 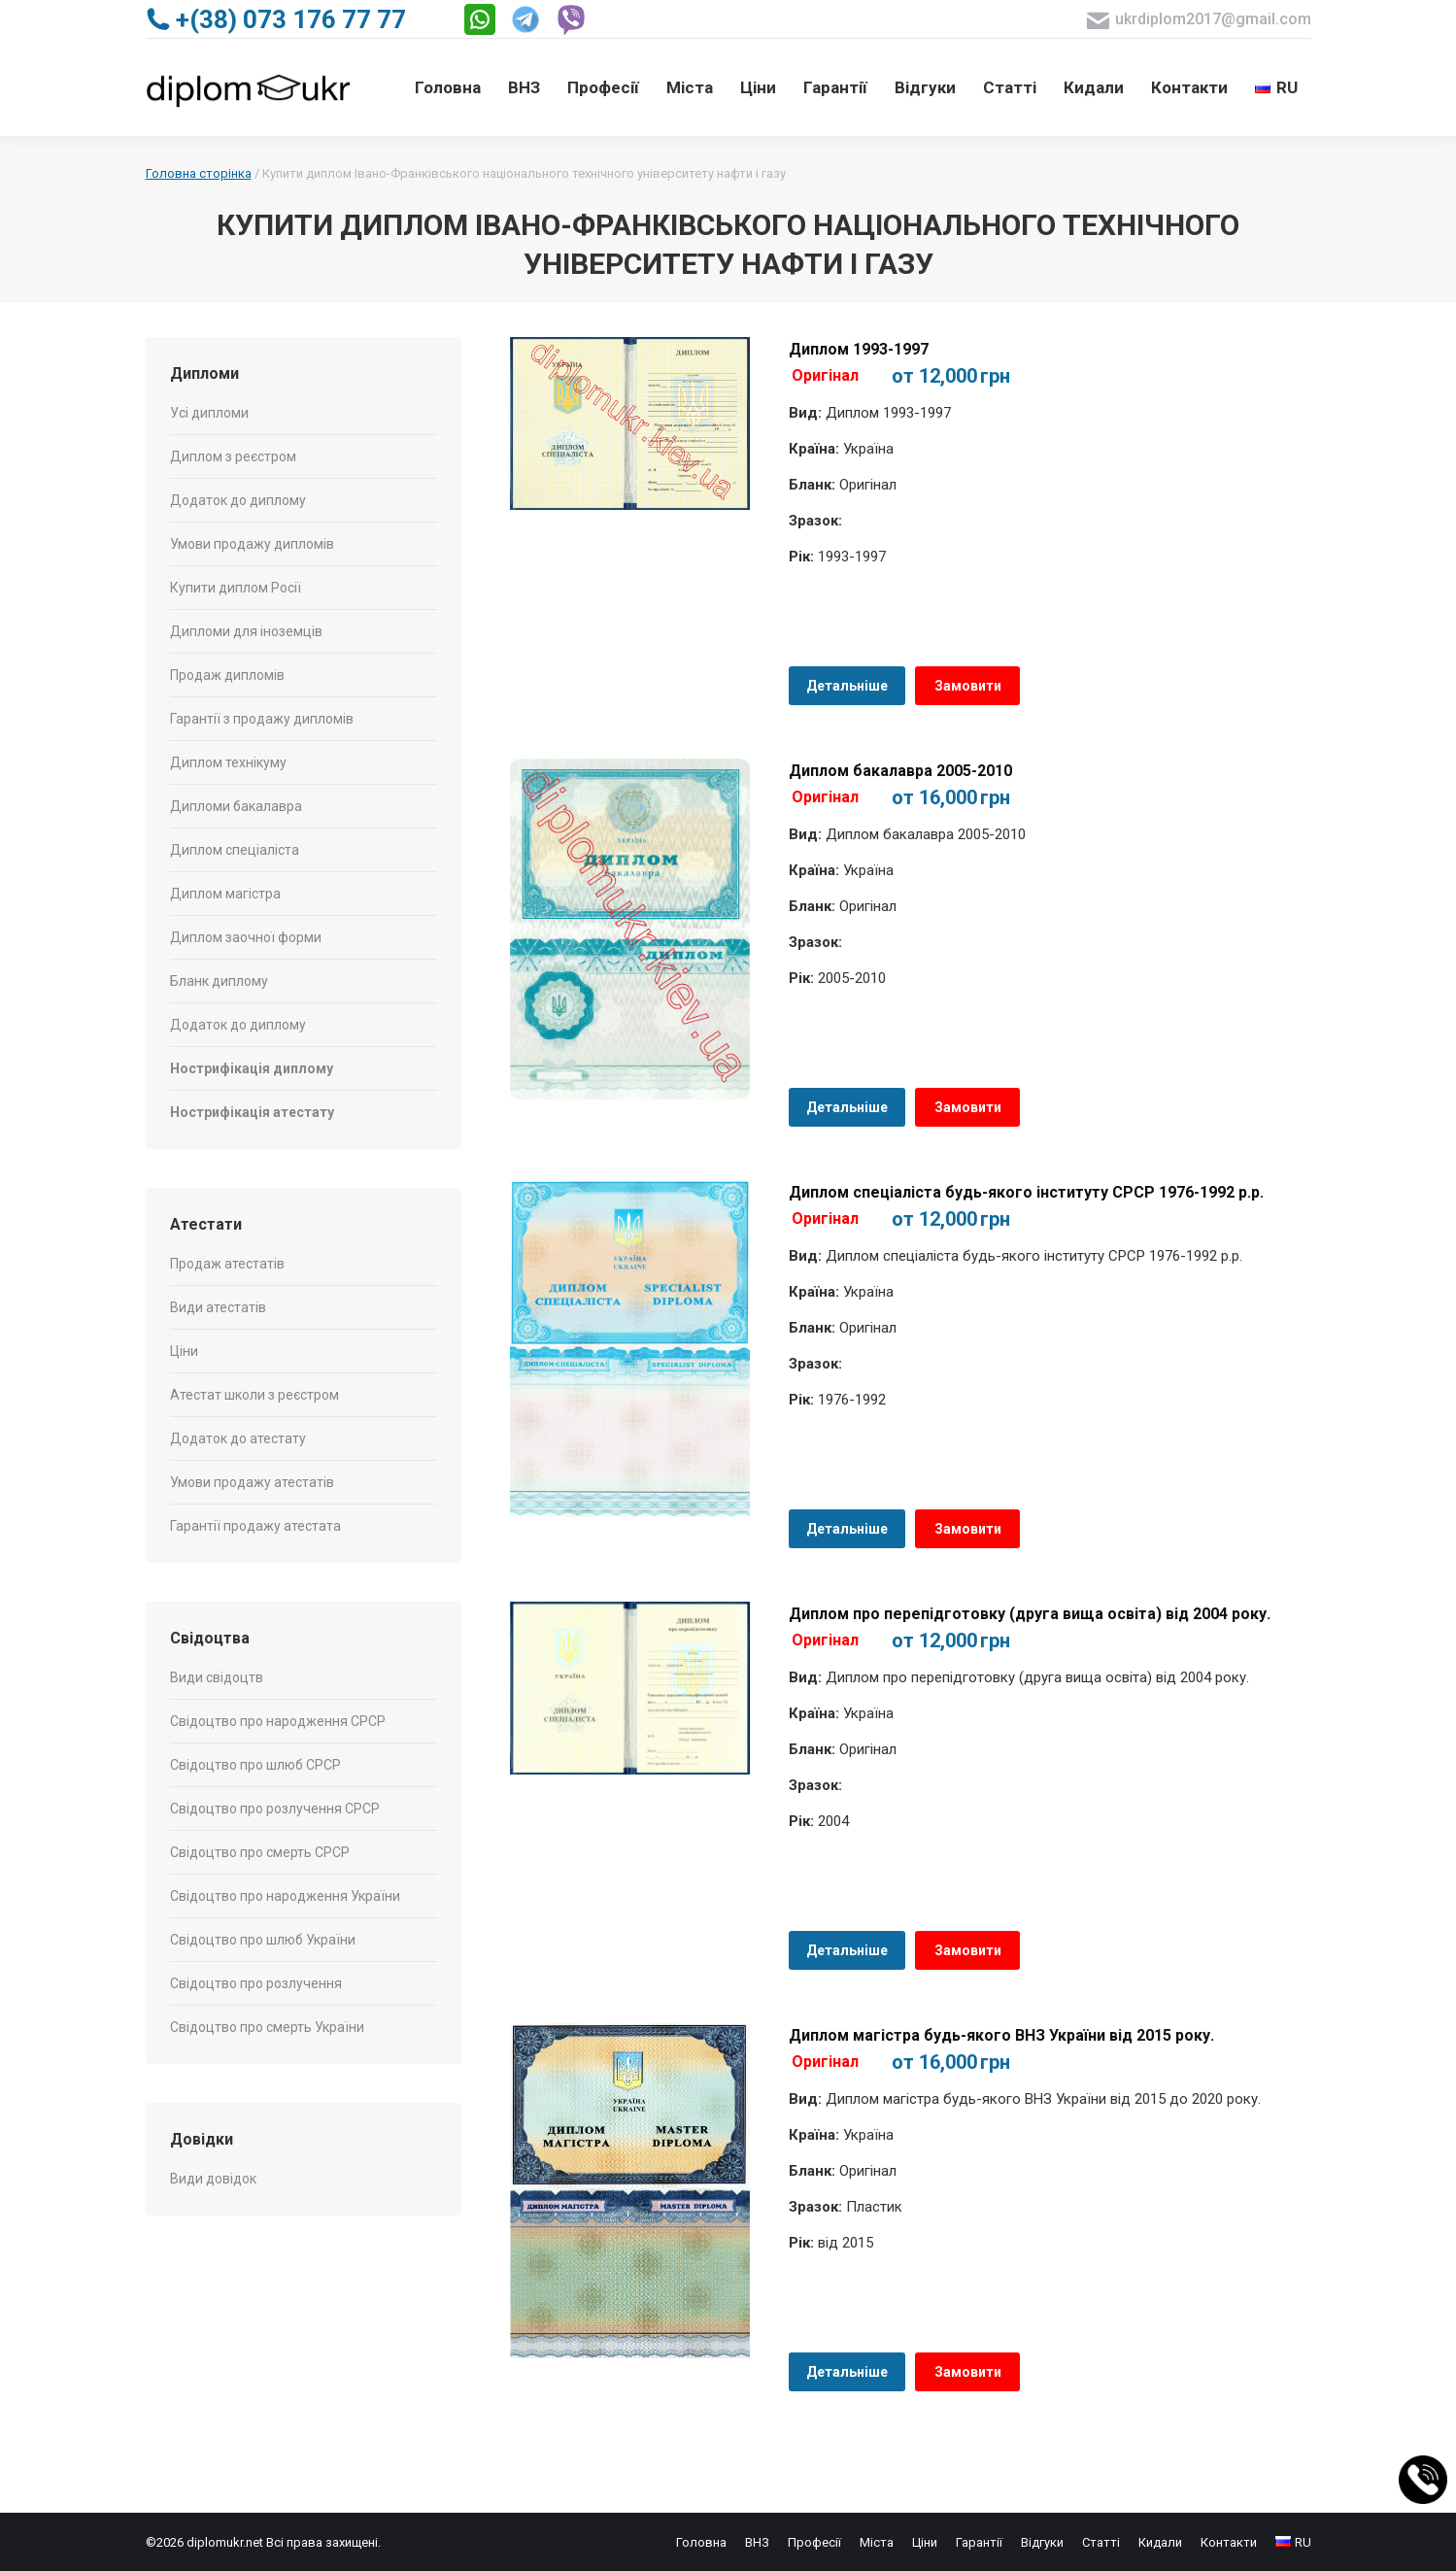 I want to click on Дипломи бакалавра, so click(x=236, y=806).